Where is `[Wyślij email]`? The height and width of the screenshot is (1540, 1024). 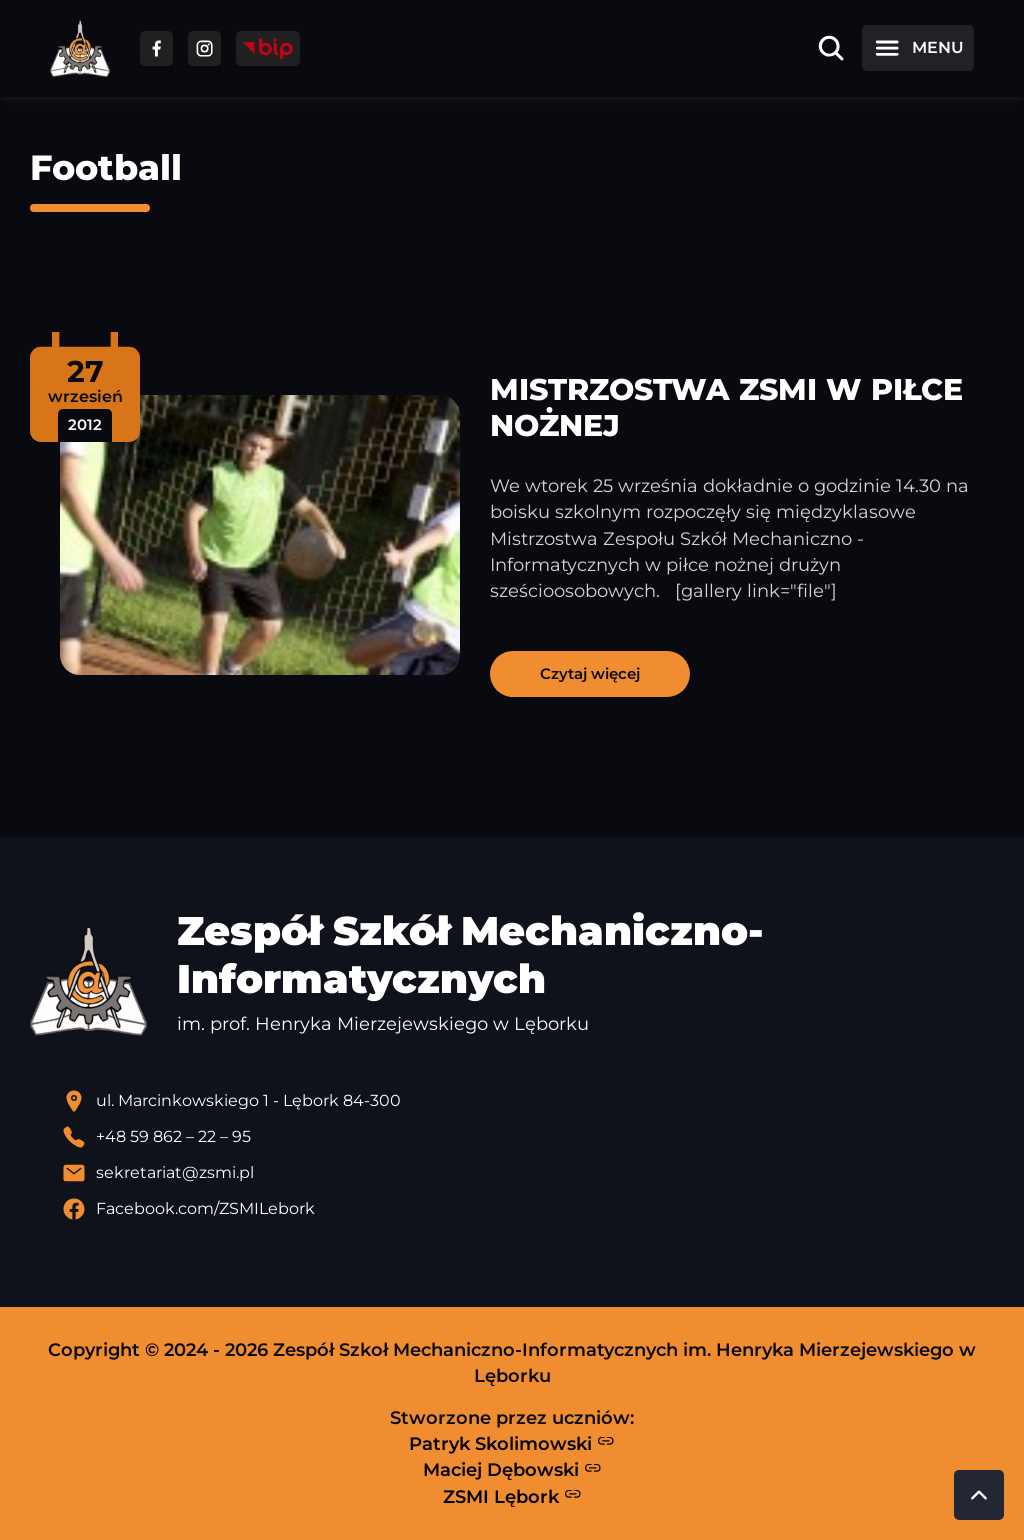 [Wyślij email] is located at coordinates (528, 1173).